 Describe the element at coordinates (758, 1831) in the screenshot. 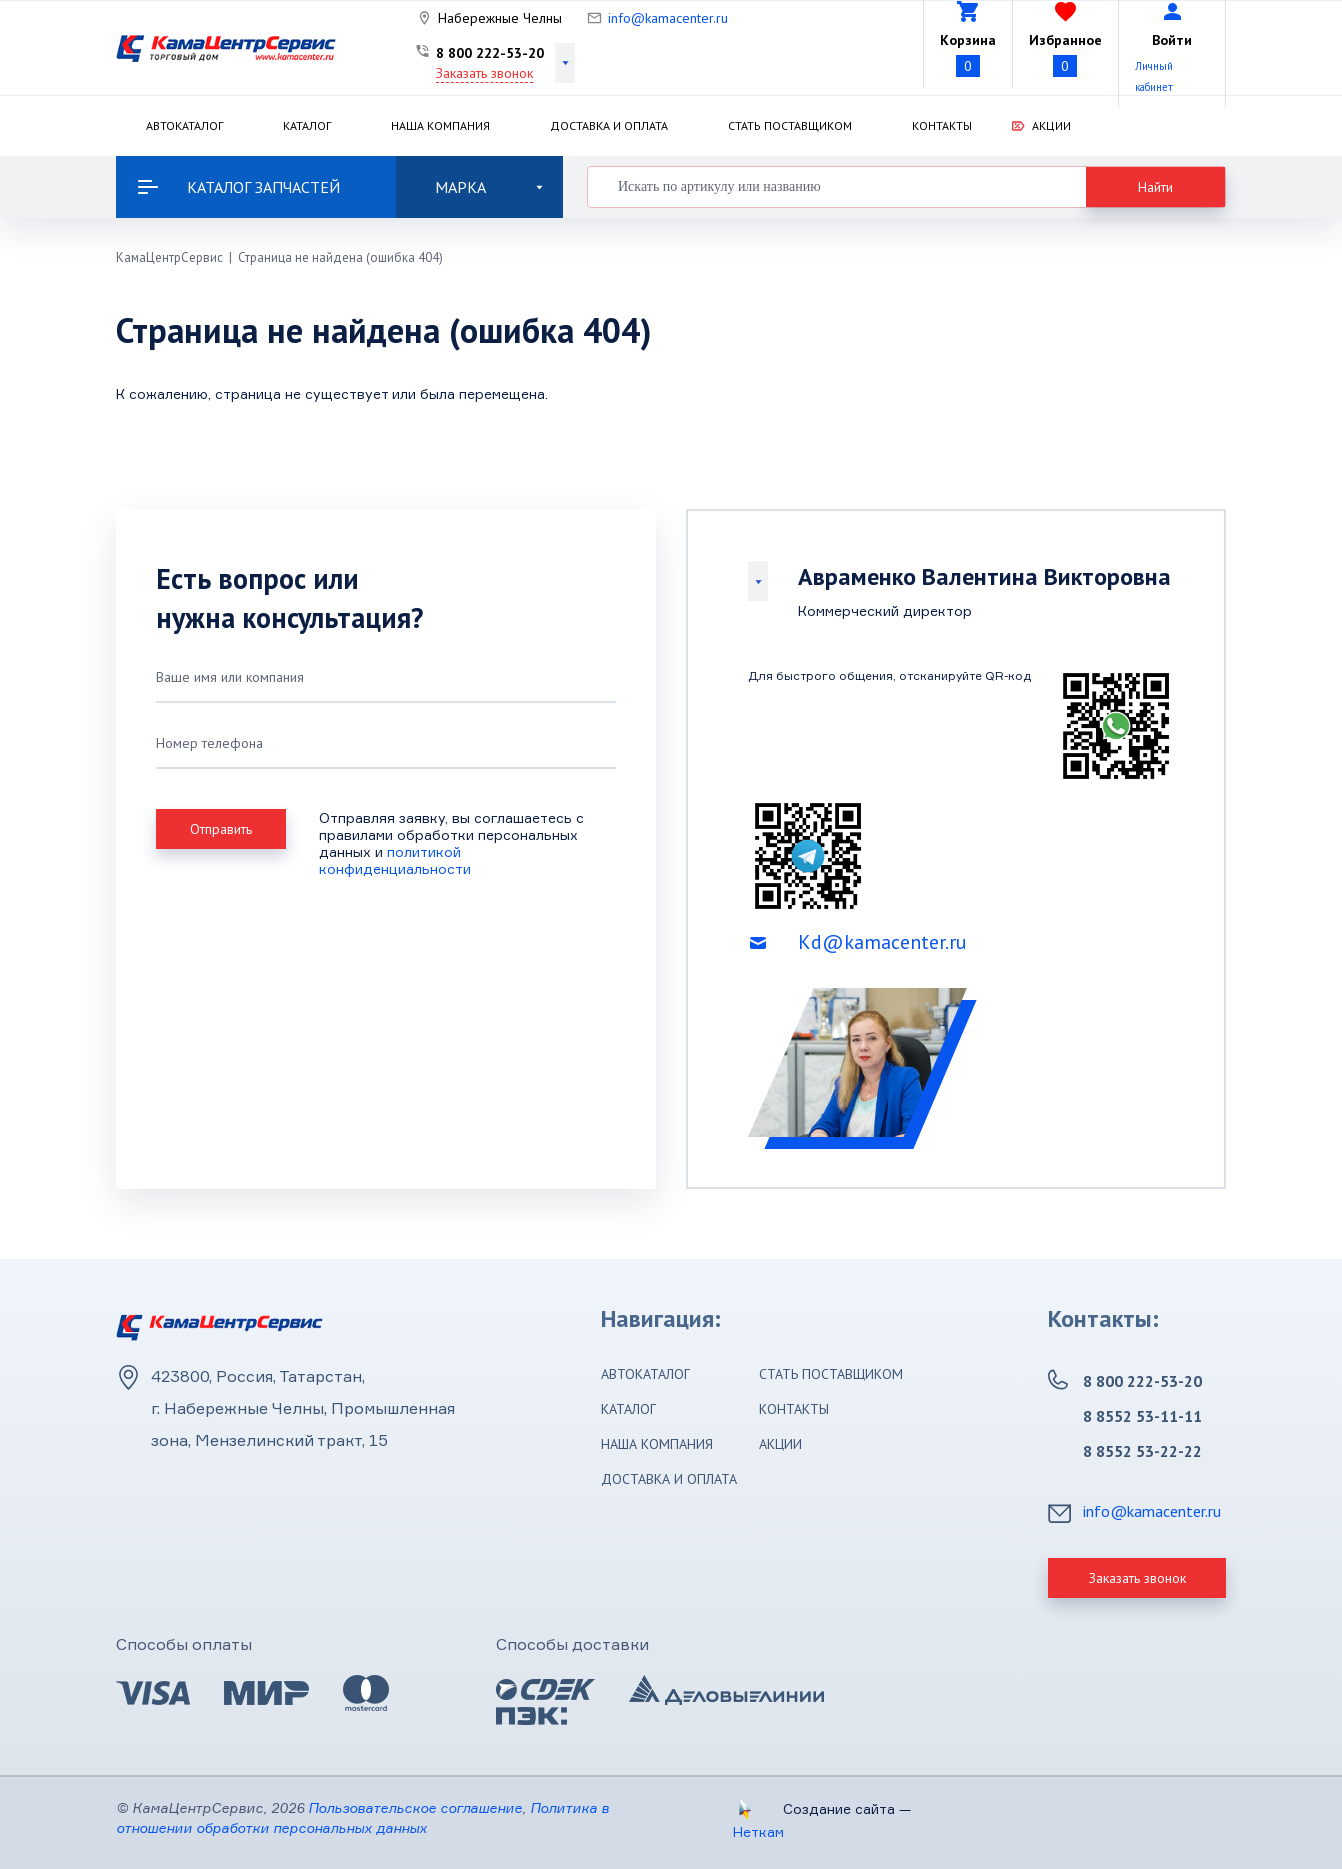

I see `Неткам` at that location.